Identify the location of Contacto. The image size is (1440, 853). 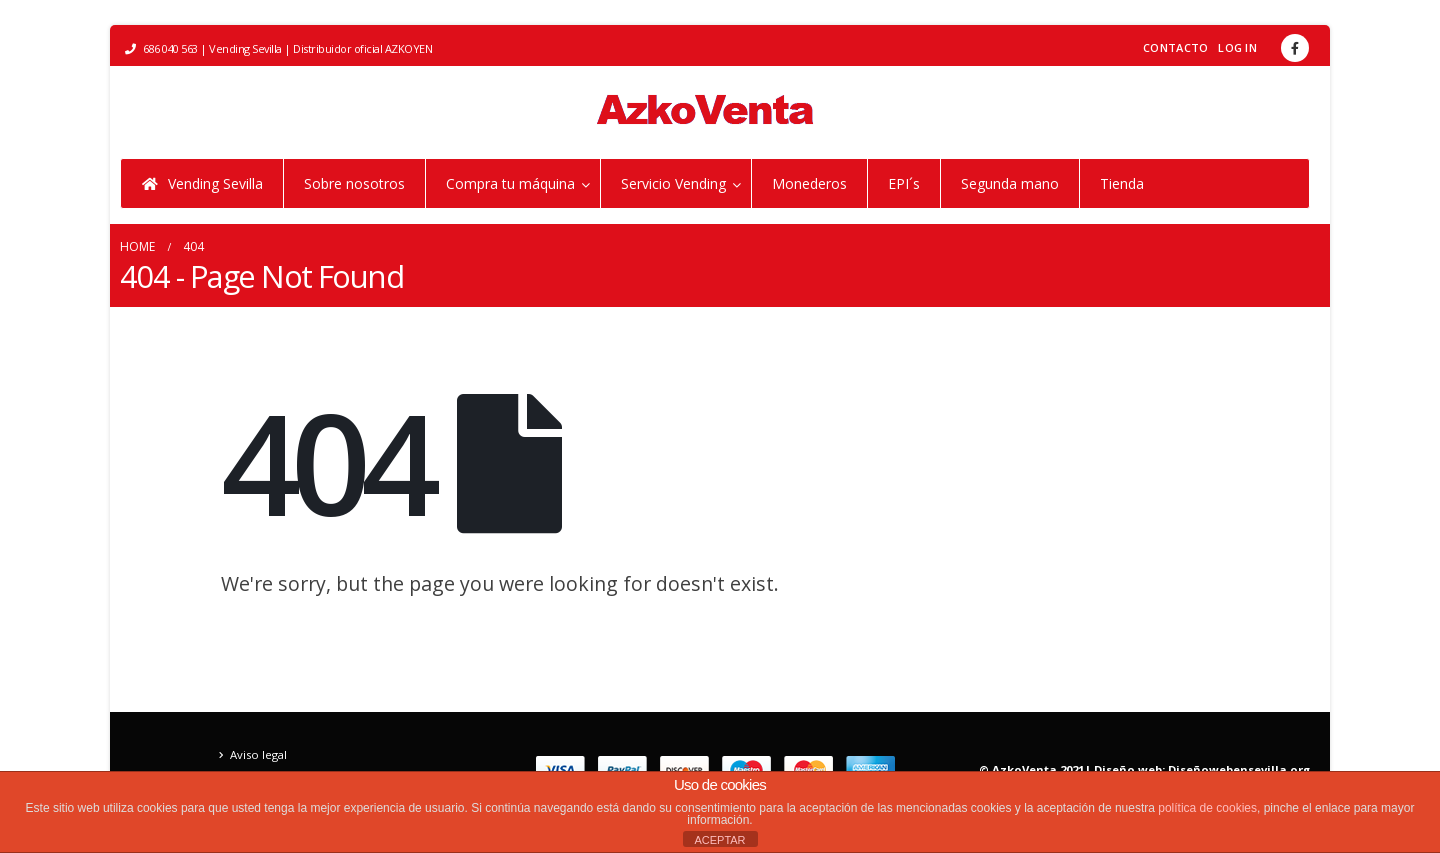
(1175, 47).